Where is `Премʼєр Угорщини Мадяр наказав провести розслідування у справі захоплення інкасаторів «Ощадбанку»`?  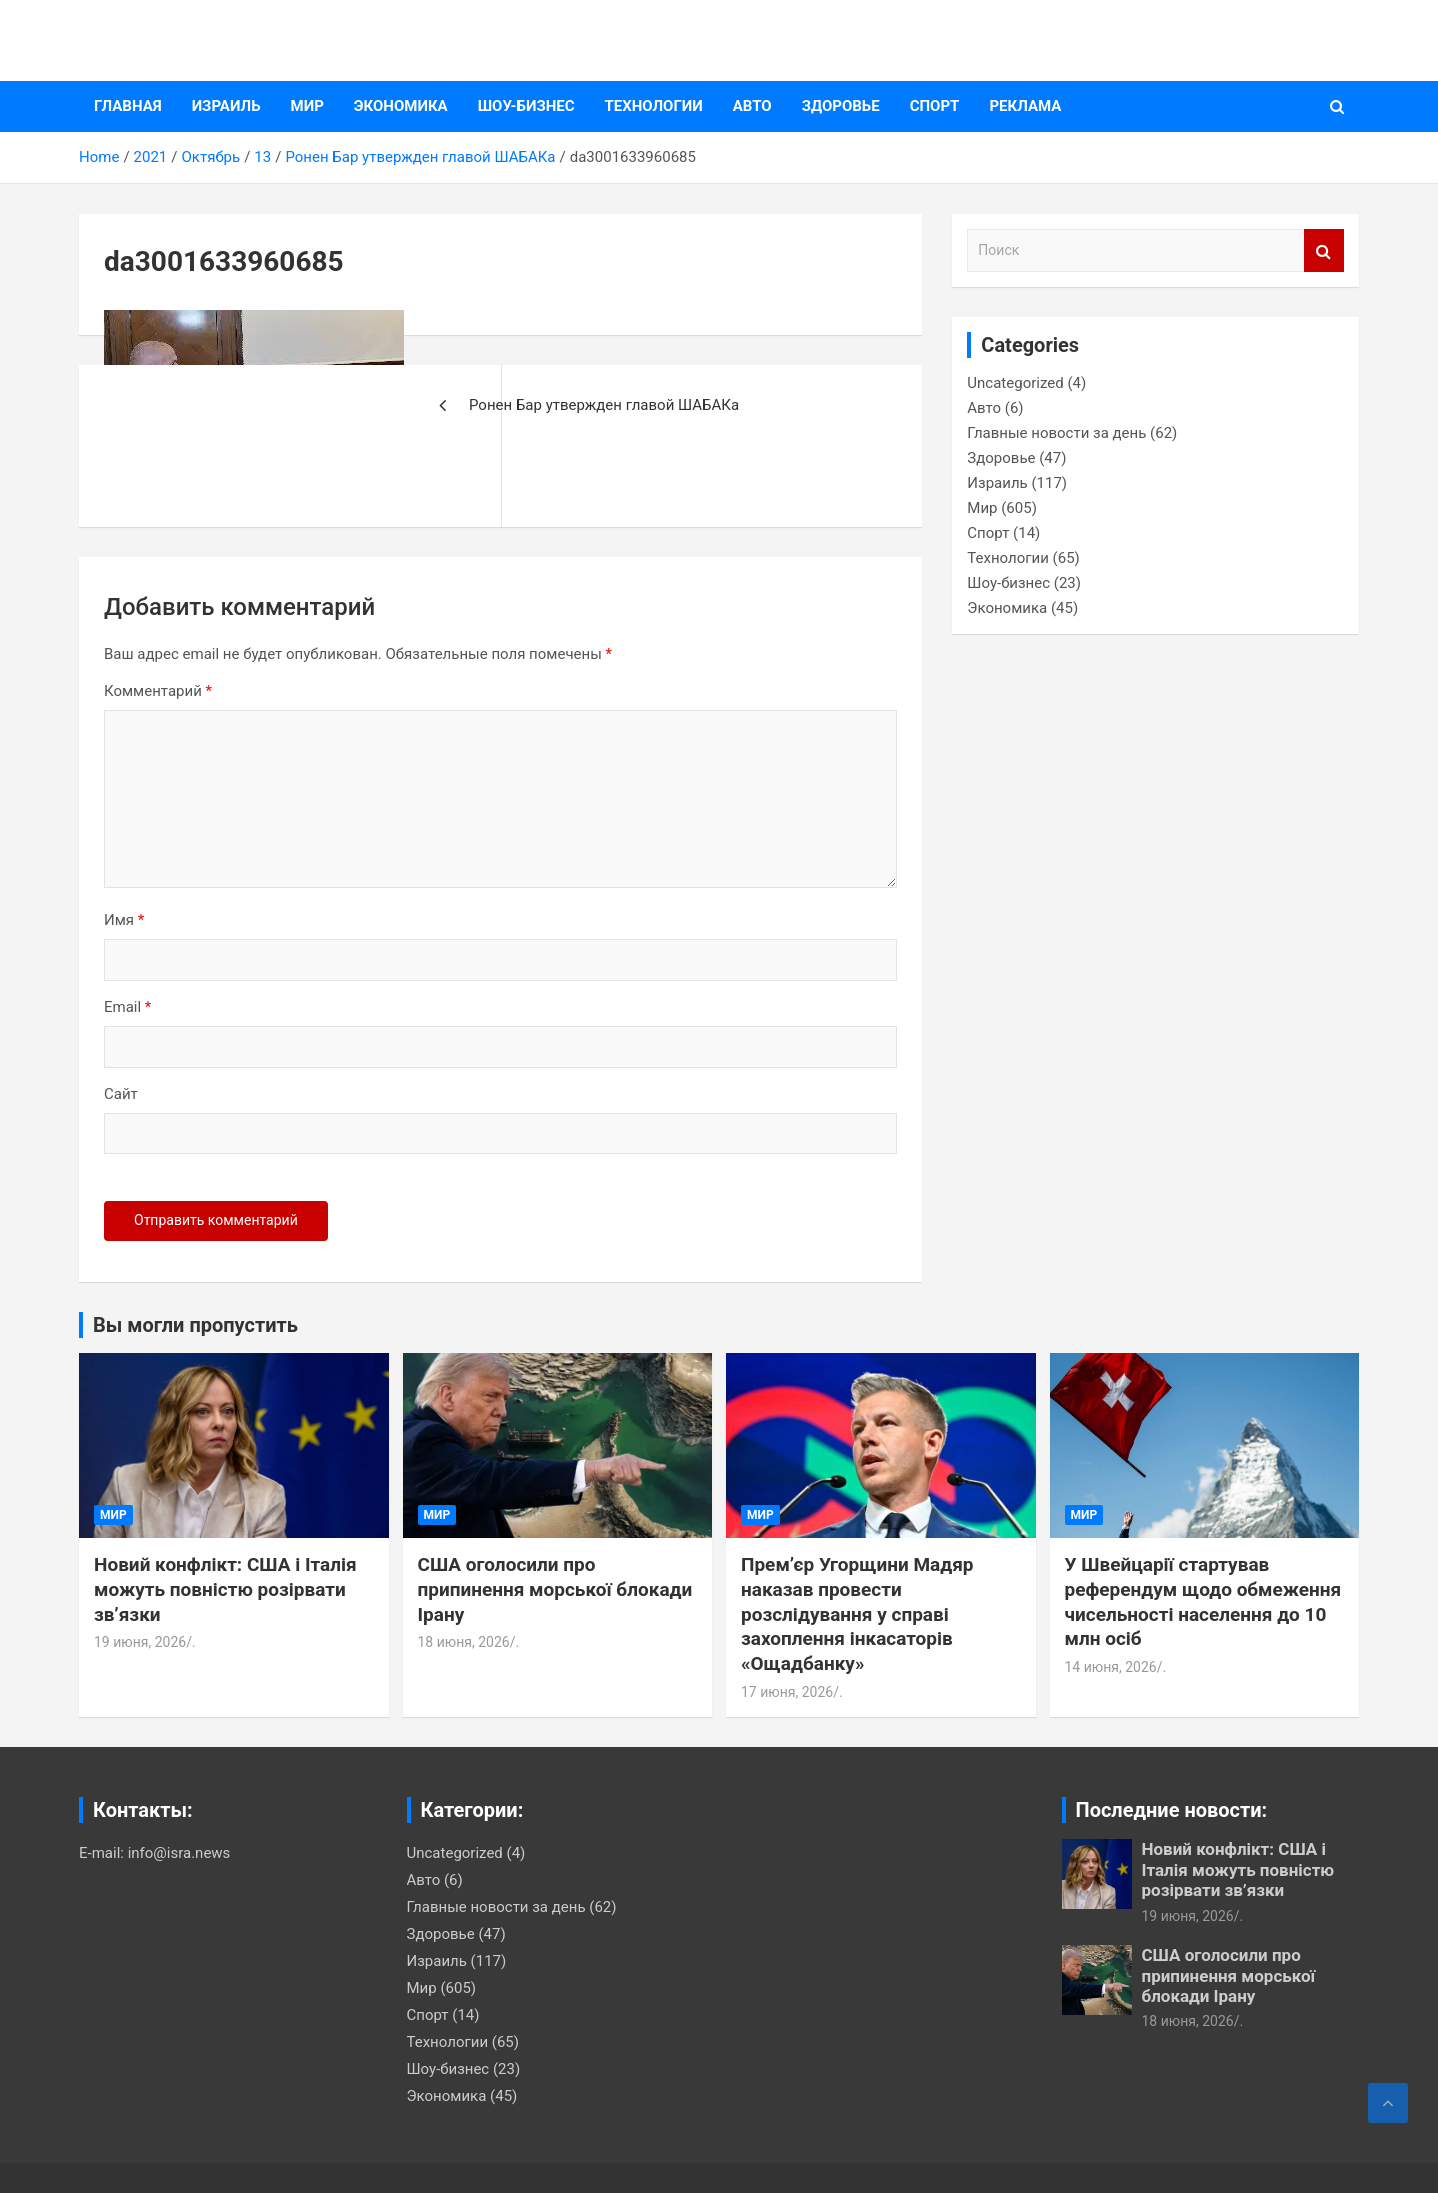
Премʼєр Угорщини Мадяр наказав провести розслідування у справі захоплення інкасаторів «Ощадбанку» is located at coordinates (857, 1614).